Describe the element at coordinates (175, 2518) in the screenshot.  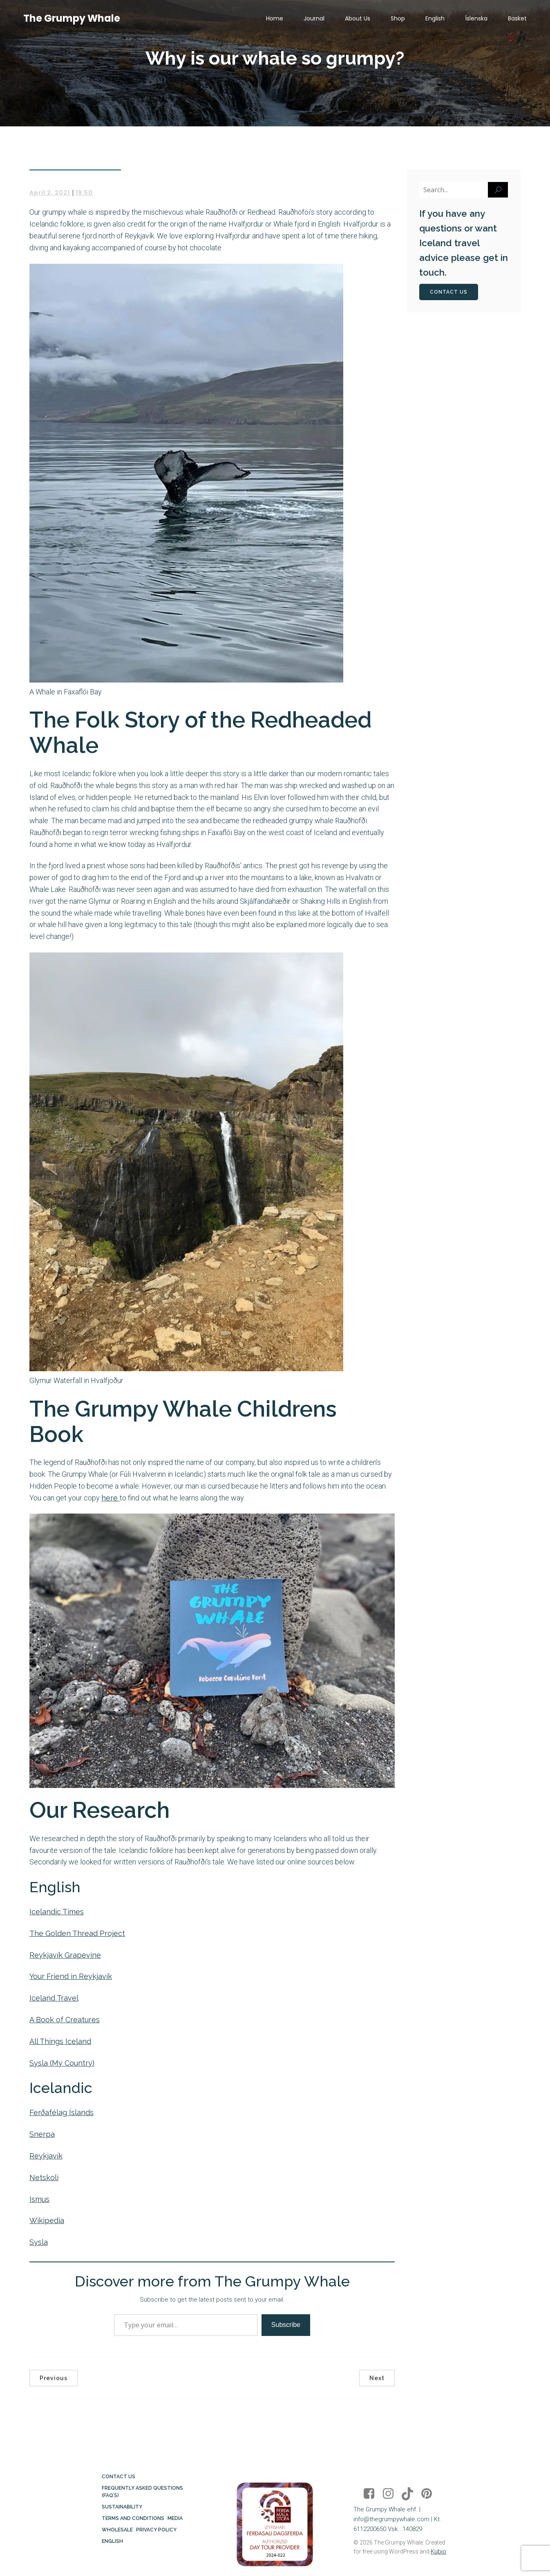
I see `Media` at that location.